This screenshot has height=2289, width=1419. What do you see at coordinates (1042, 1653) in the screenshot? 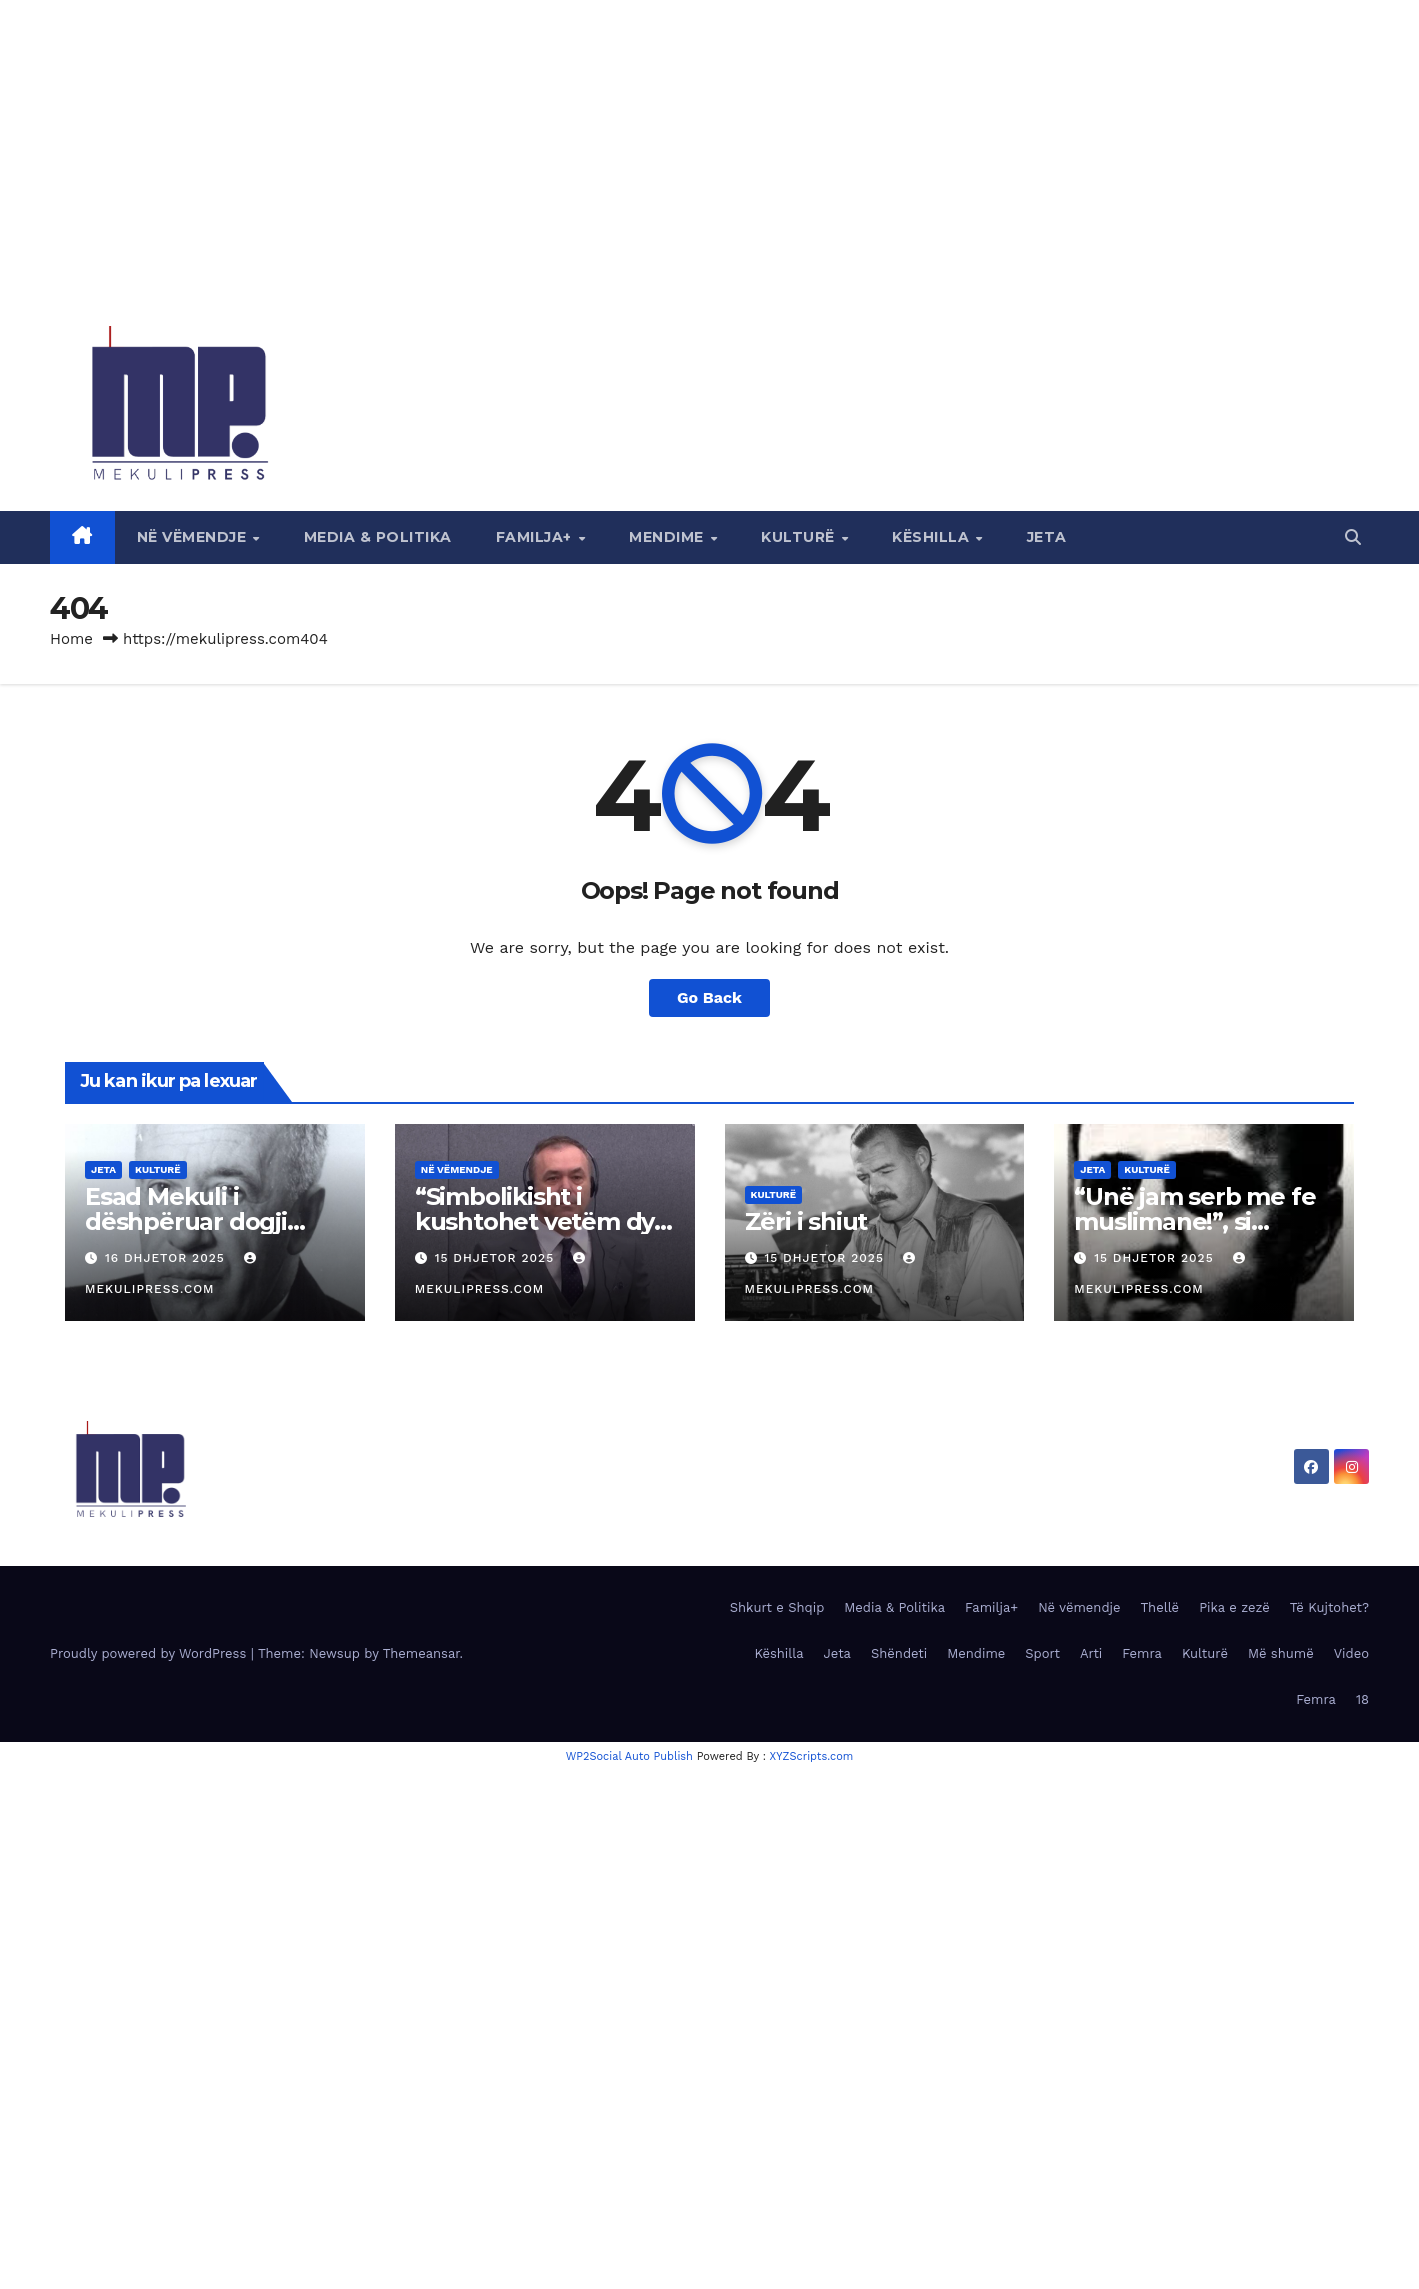
I see `Sport` at bounding box center [1042, 1653].